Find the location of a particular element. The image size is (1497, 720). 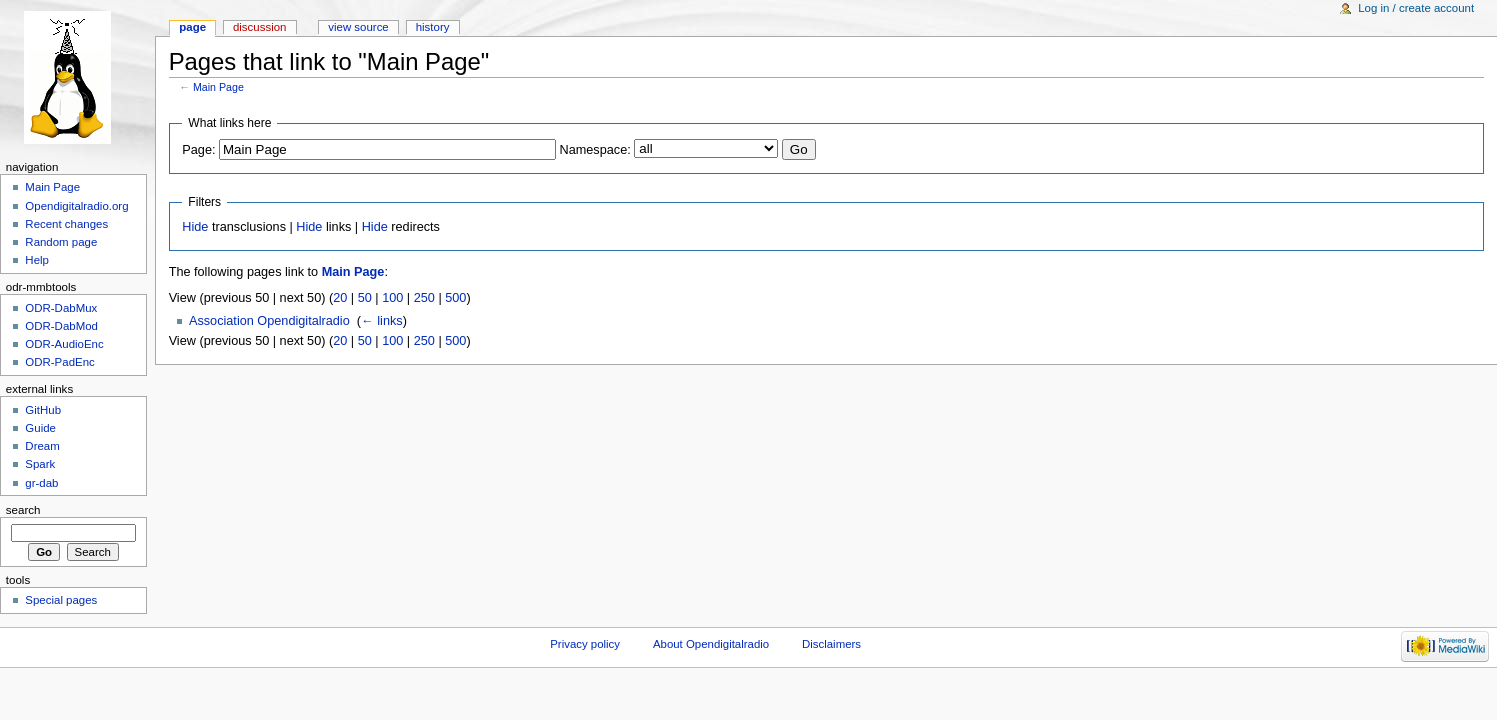

Page: is located at coordinates (198, 150).